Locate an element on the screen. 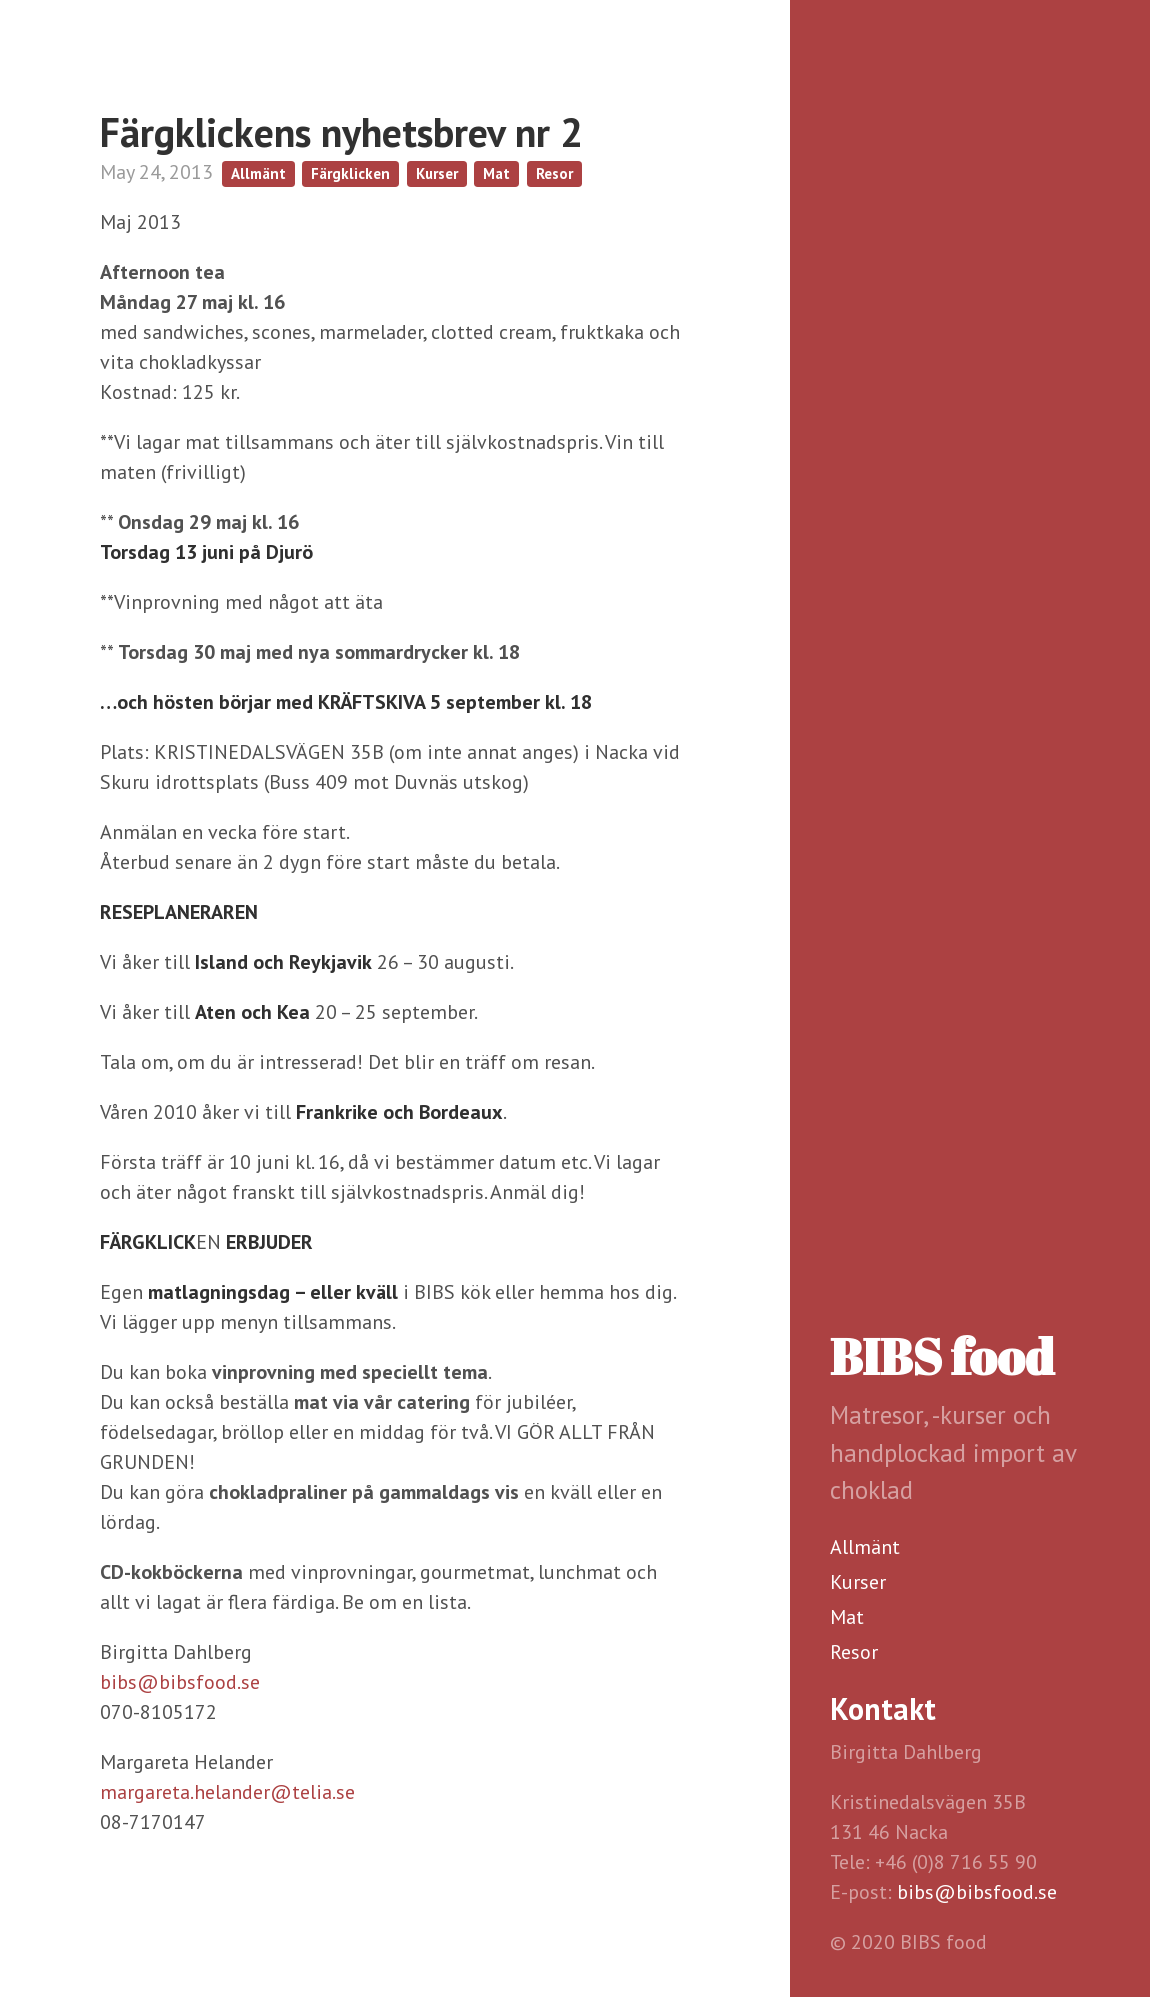 The image size is (1150, 1997). Färgklicken is located at coordinates (350, 173).